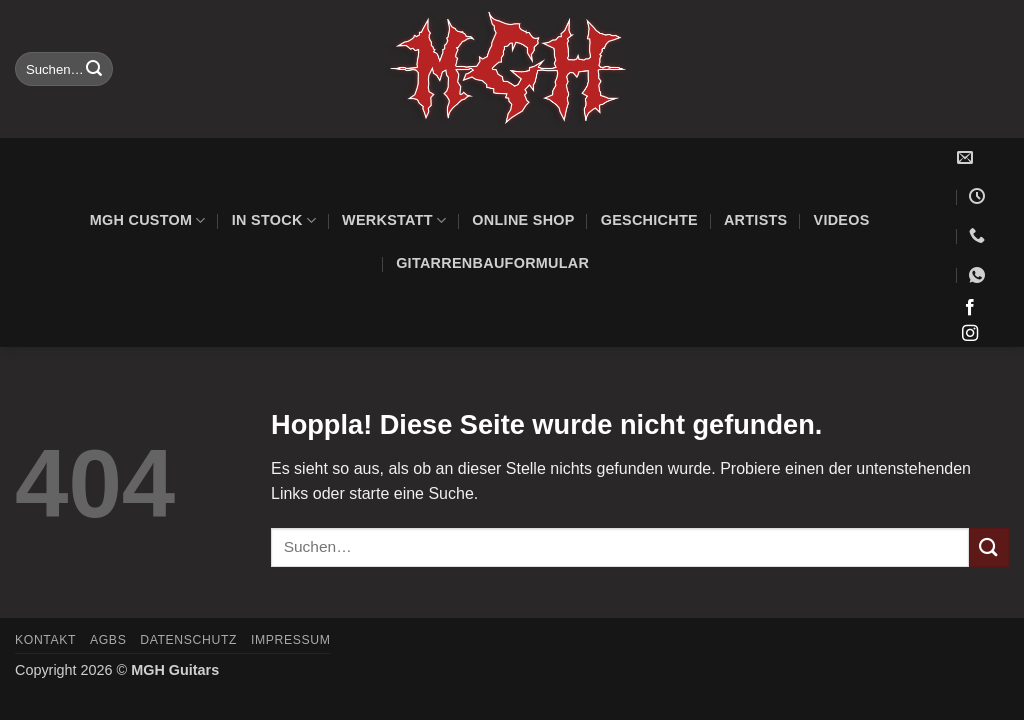 The width and height of the screenshot is (1024, 720). I want to click on Artists, so click(756, 220).